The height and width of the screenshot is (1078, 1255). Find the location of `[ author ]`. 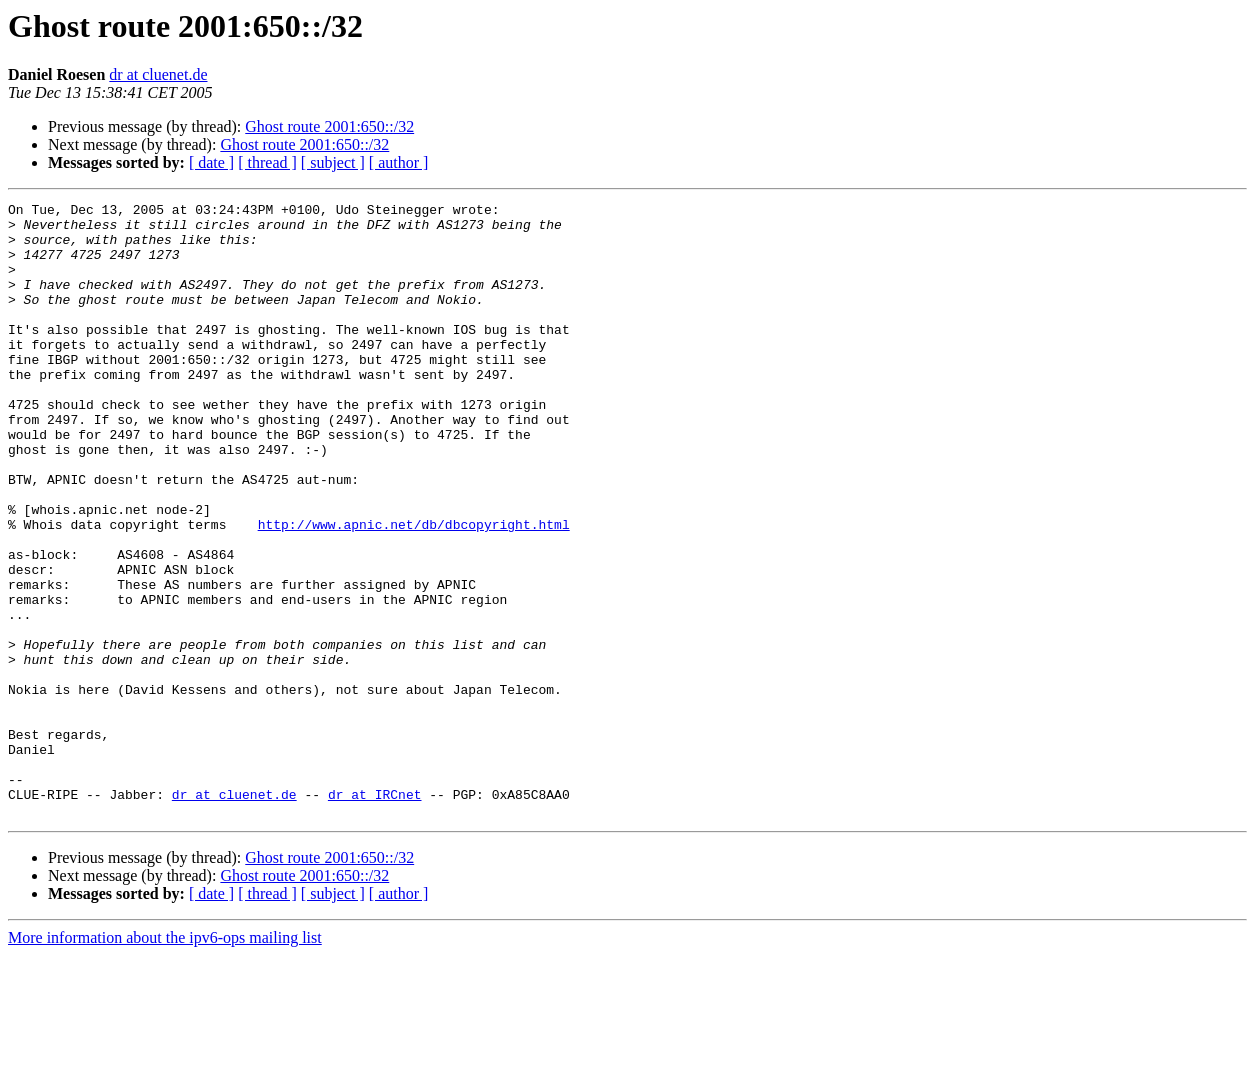

[ author ] is located at coordinates (399, 162).